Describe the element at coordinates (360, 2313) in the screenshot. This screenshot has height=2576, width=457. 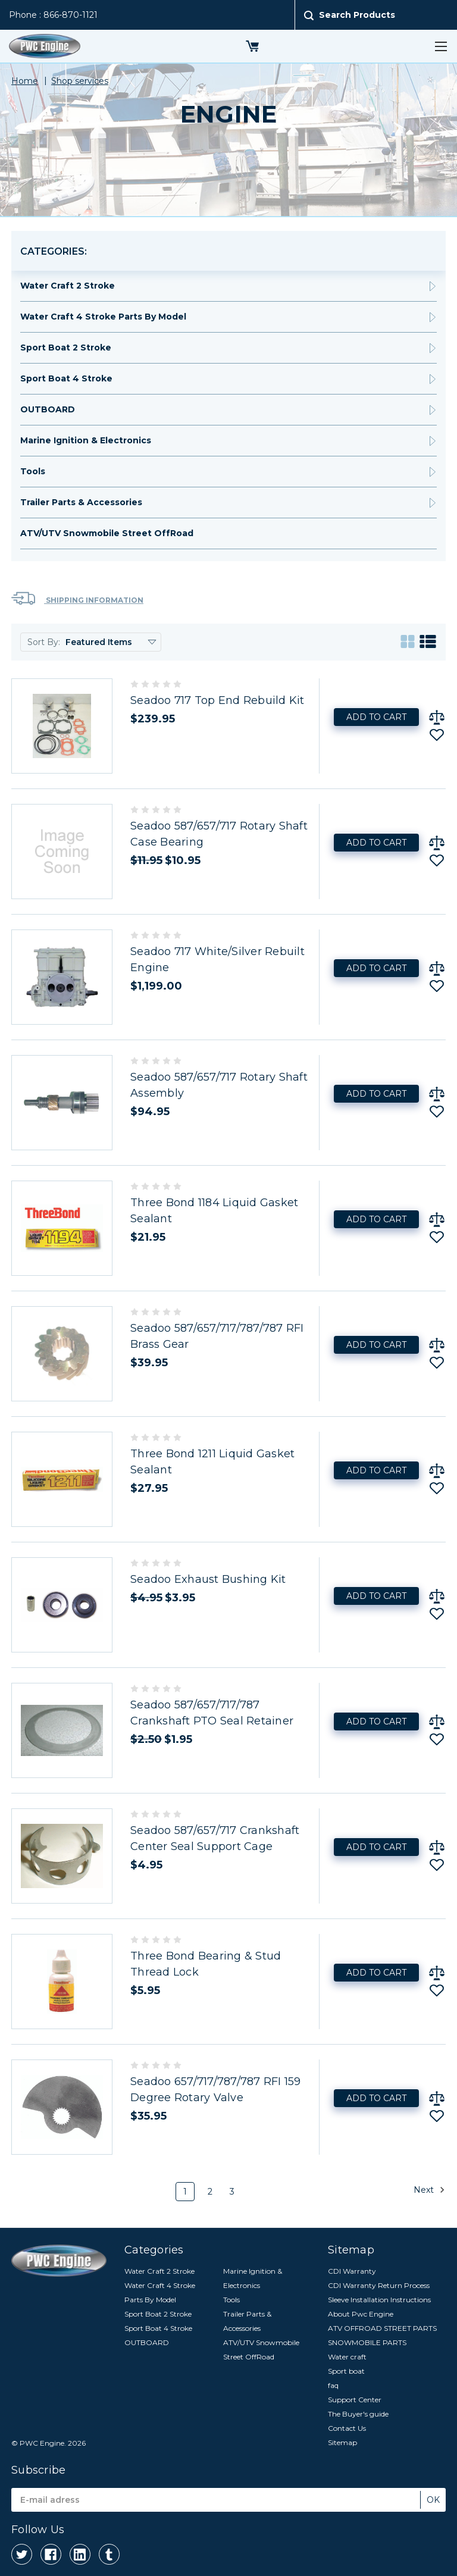
I see `About Pwc Engine` at that location.